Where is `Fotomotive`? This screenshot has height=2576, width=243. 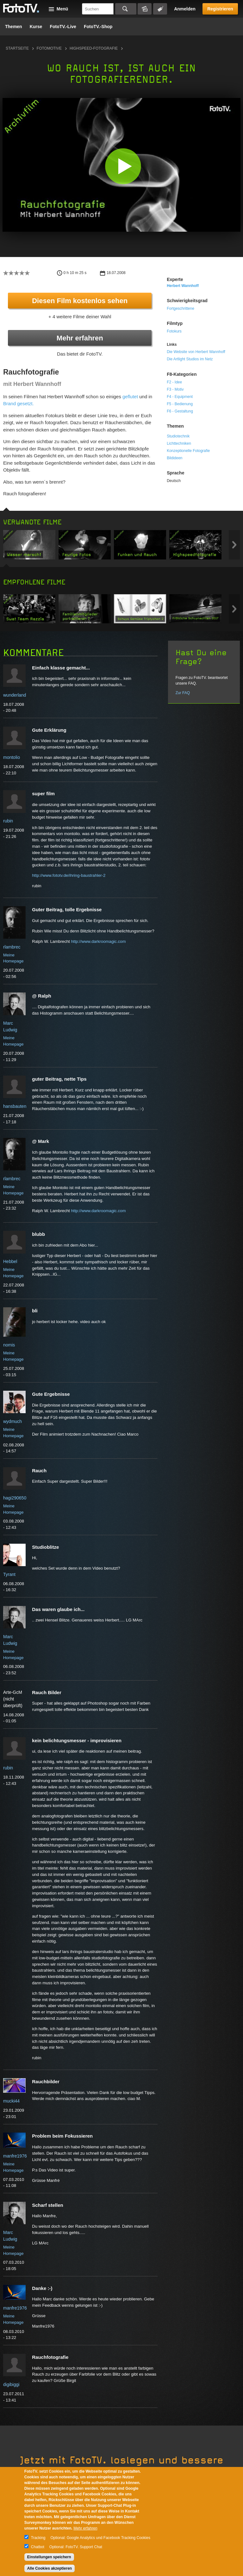 Fotomotive is located at coordinates (49, 48).